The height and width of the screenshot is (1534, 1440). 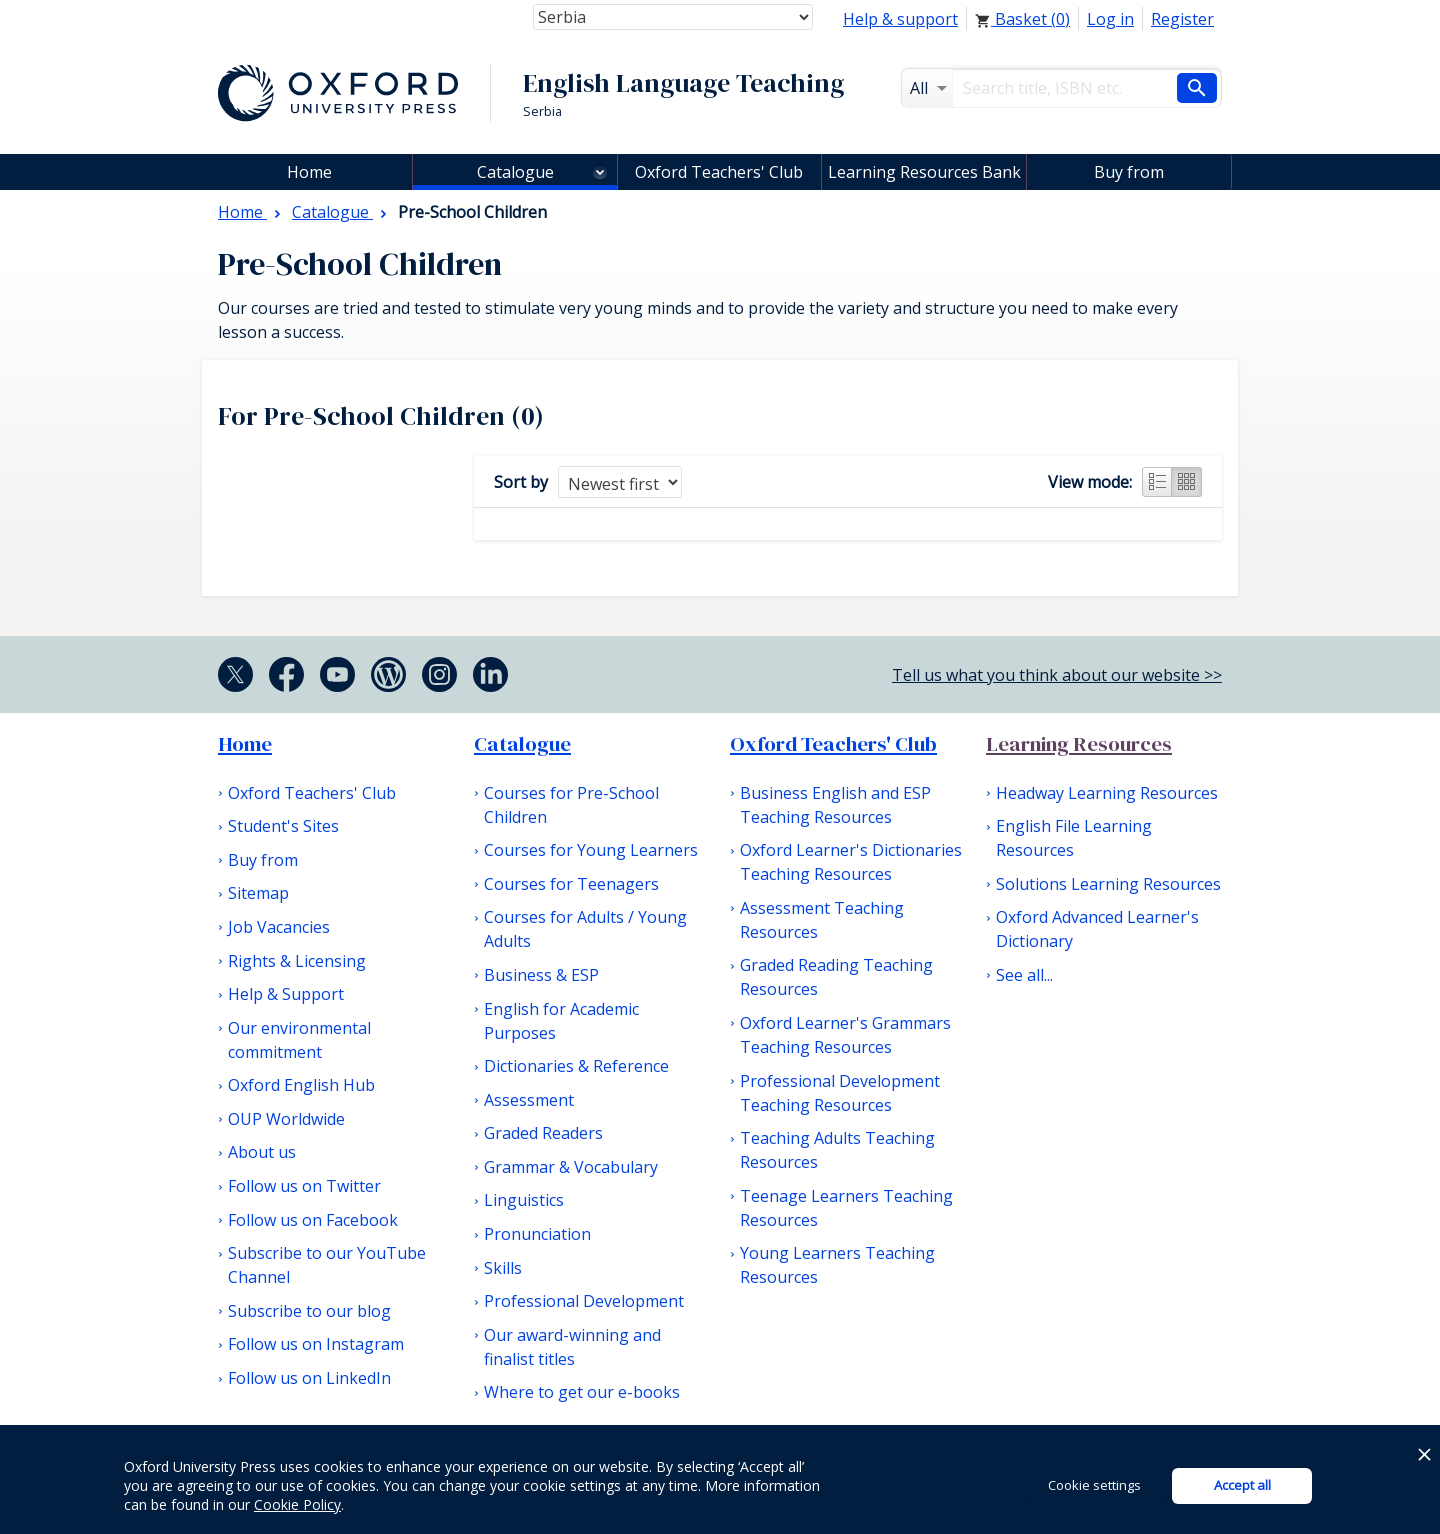 What do you see at coordinates (309, 1378) in the screenshot?
I see `Follow us on LinkedIn` at bounding box center [309, 1378].